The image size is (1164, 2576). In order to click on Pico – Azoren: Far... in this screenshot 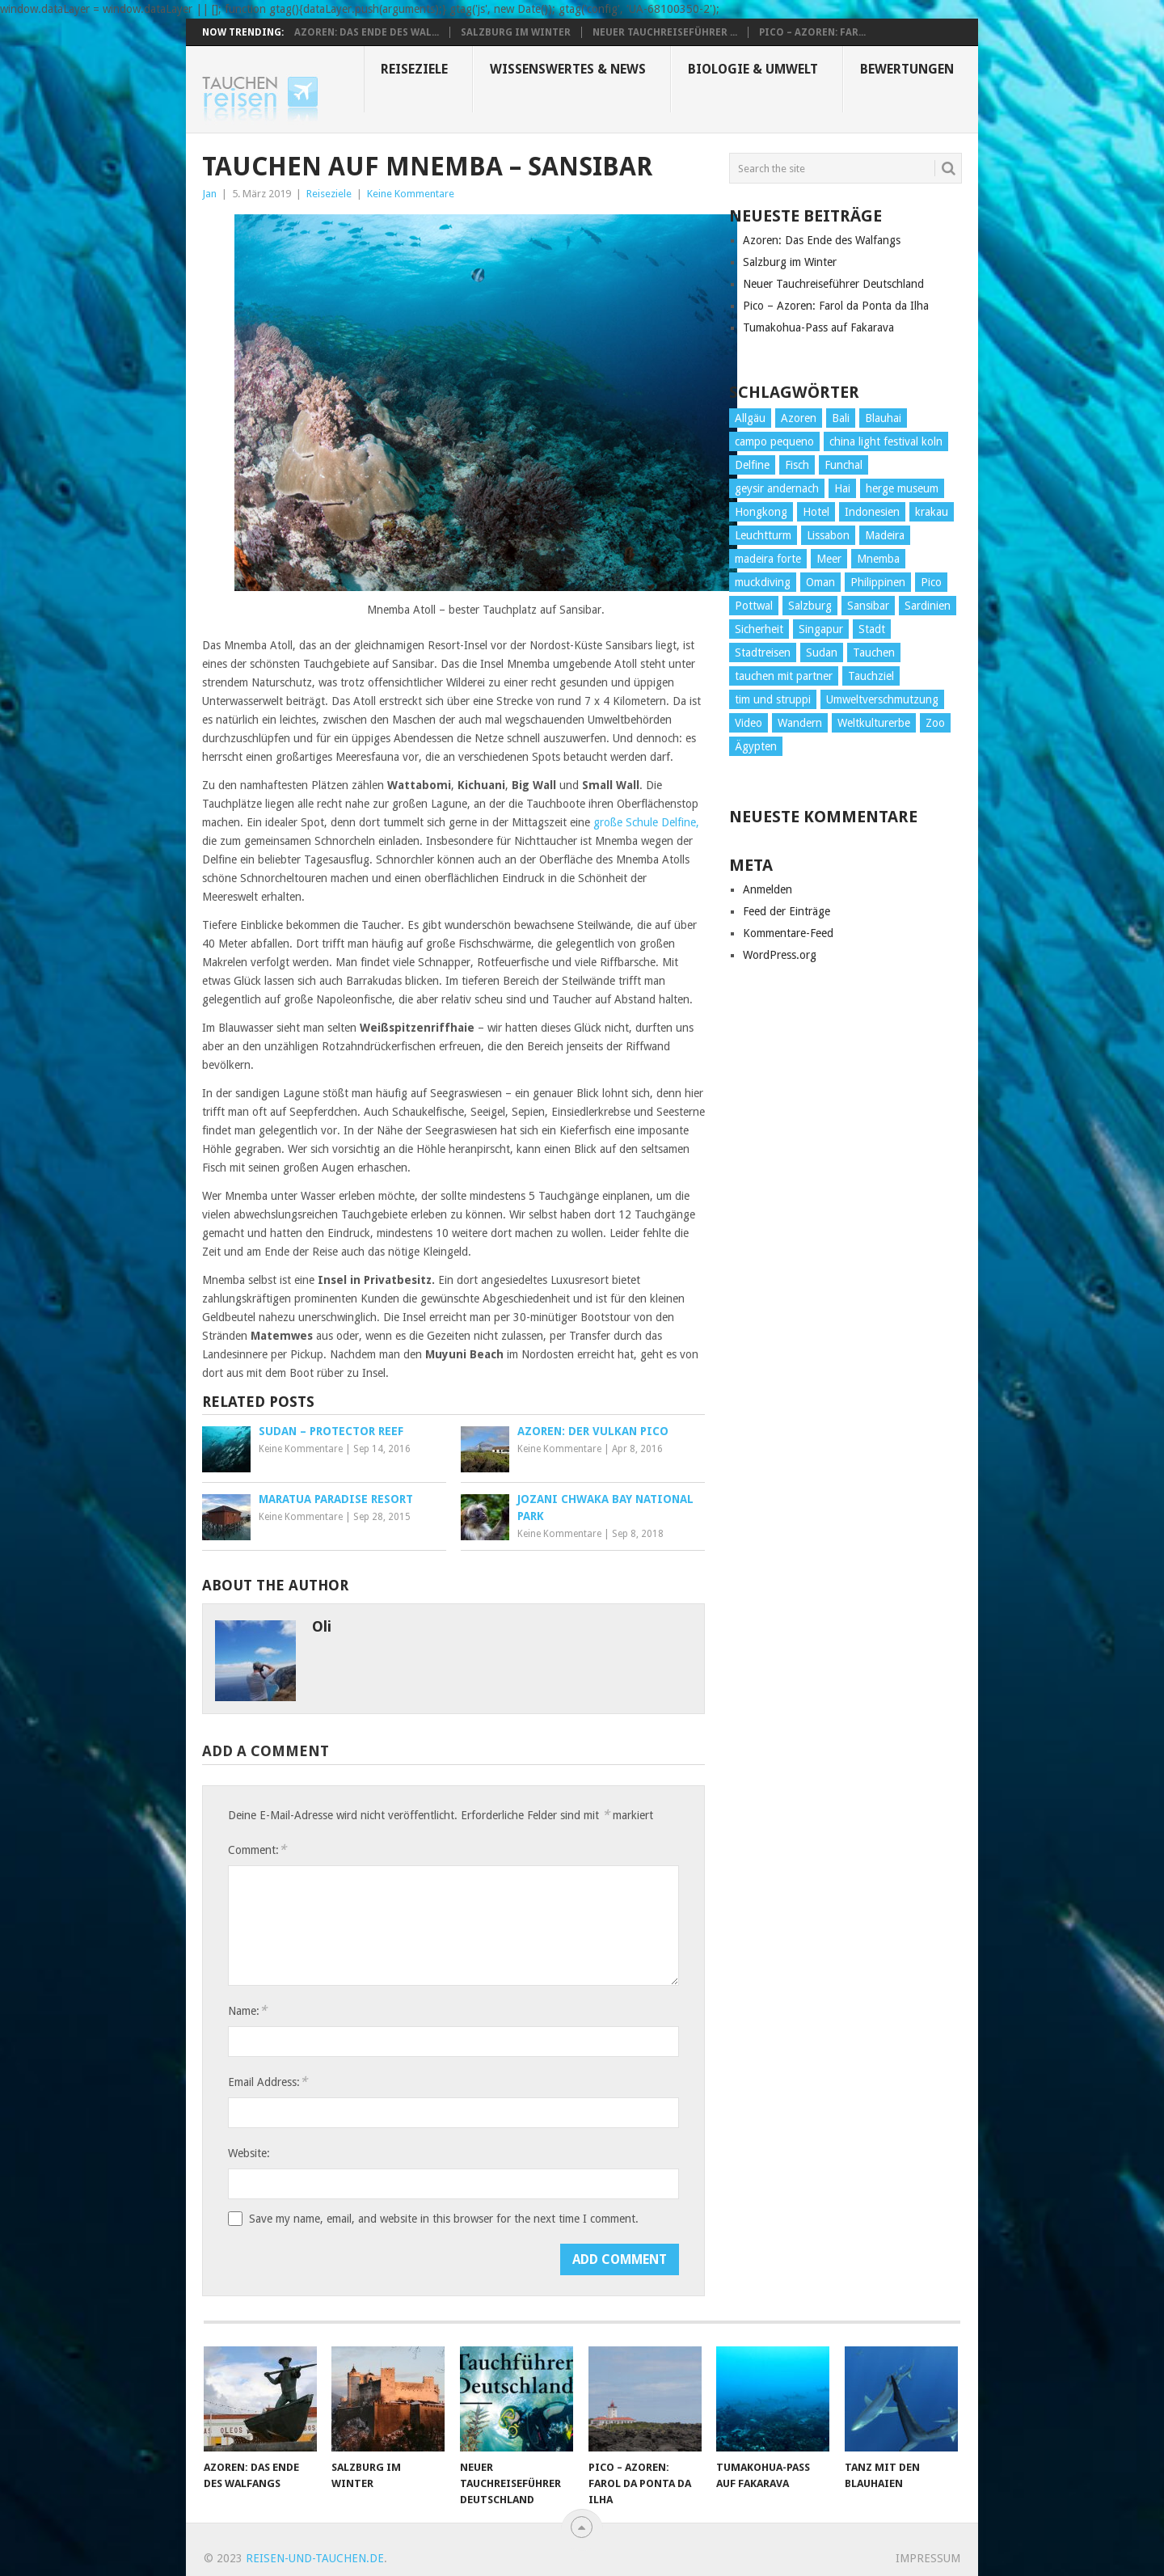, I will do `click(812, 32)`.